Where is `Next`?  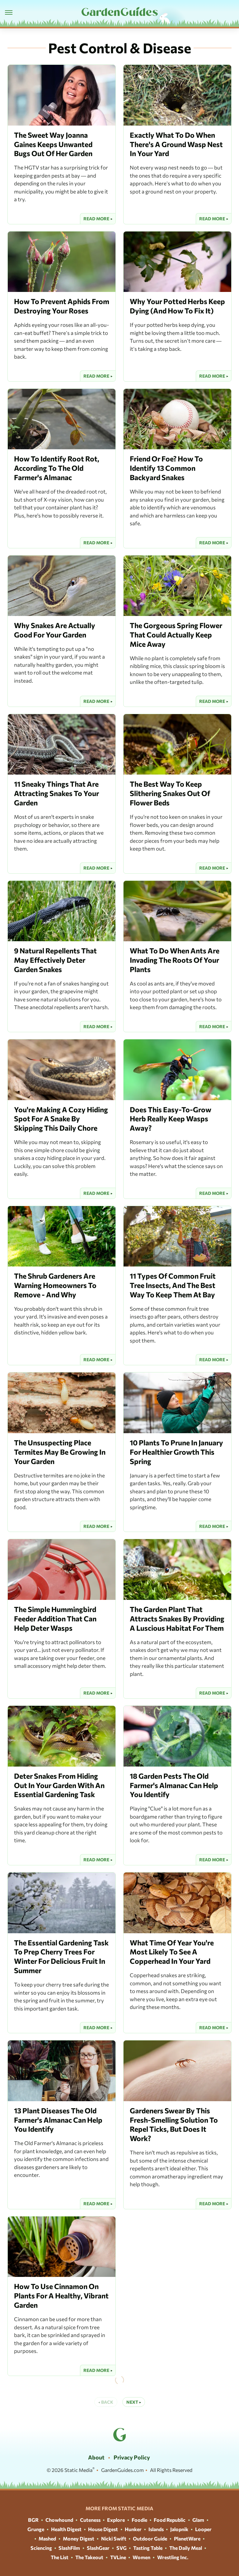
Next is located at coordinates (132, 2402).